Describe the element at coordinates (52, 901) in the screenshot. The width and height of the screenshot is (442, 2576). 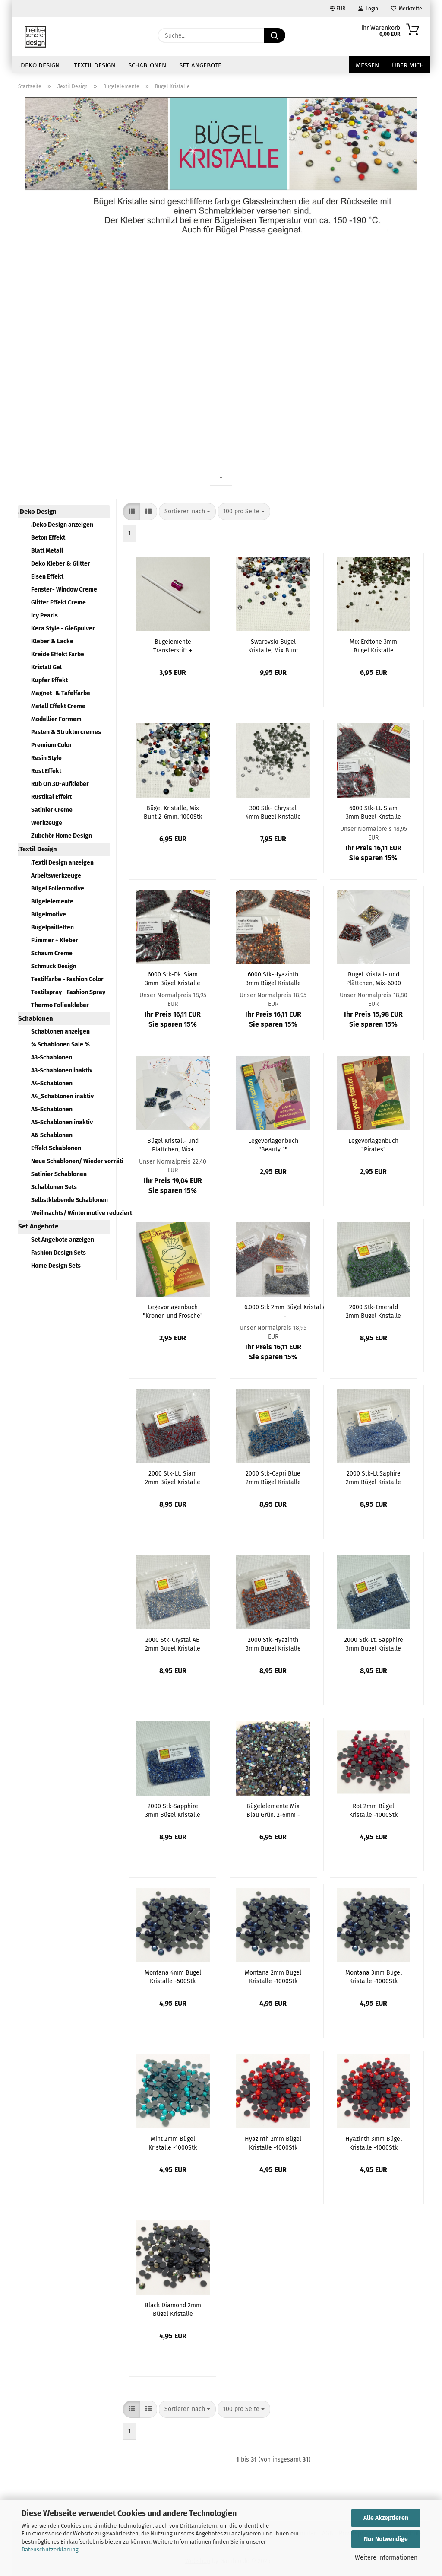
I see `Bügelelemente` at that location.